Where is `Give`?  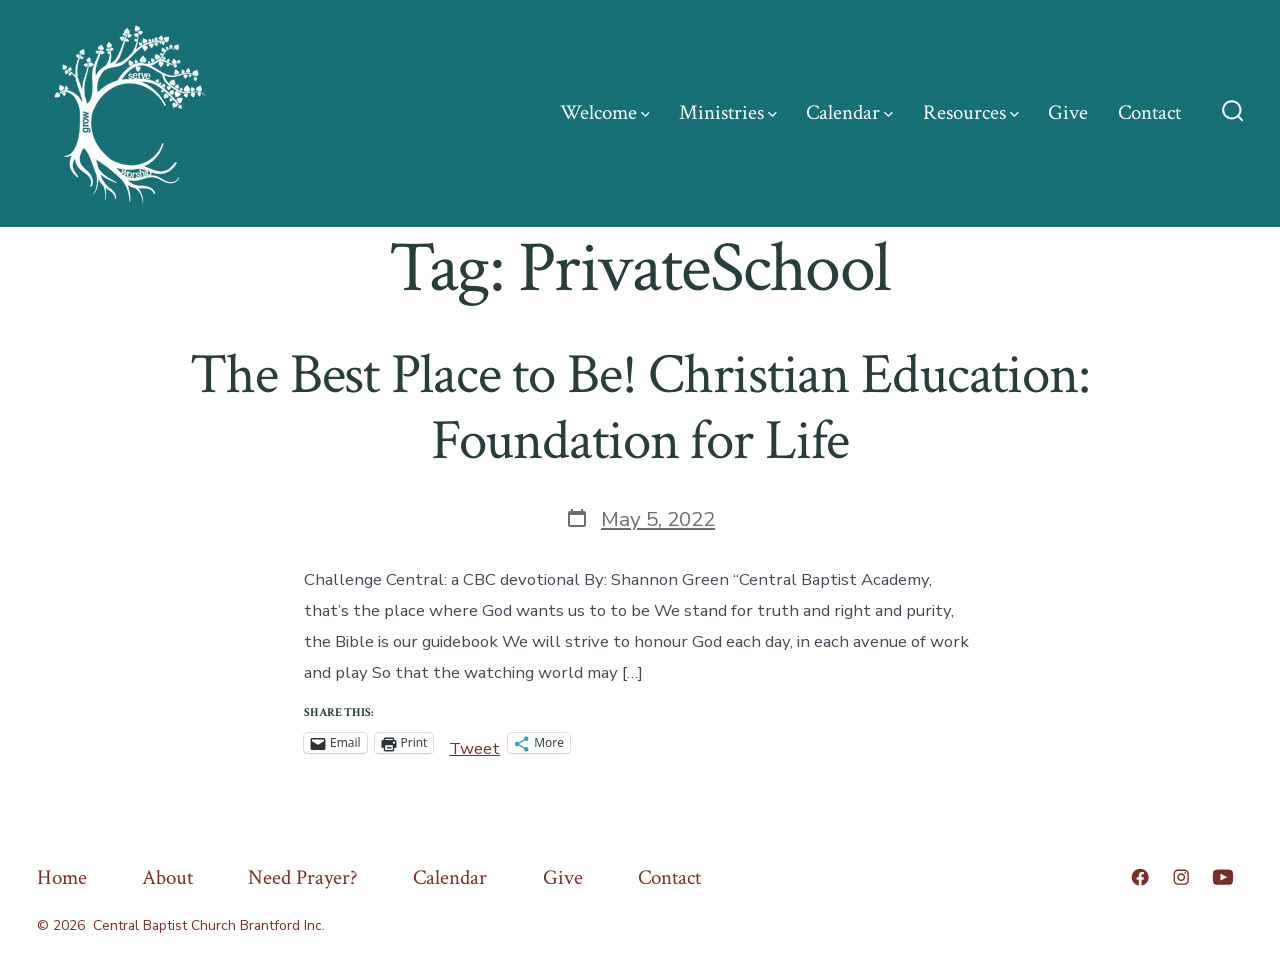 Give is located at coordinates (1068, 112).